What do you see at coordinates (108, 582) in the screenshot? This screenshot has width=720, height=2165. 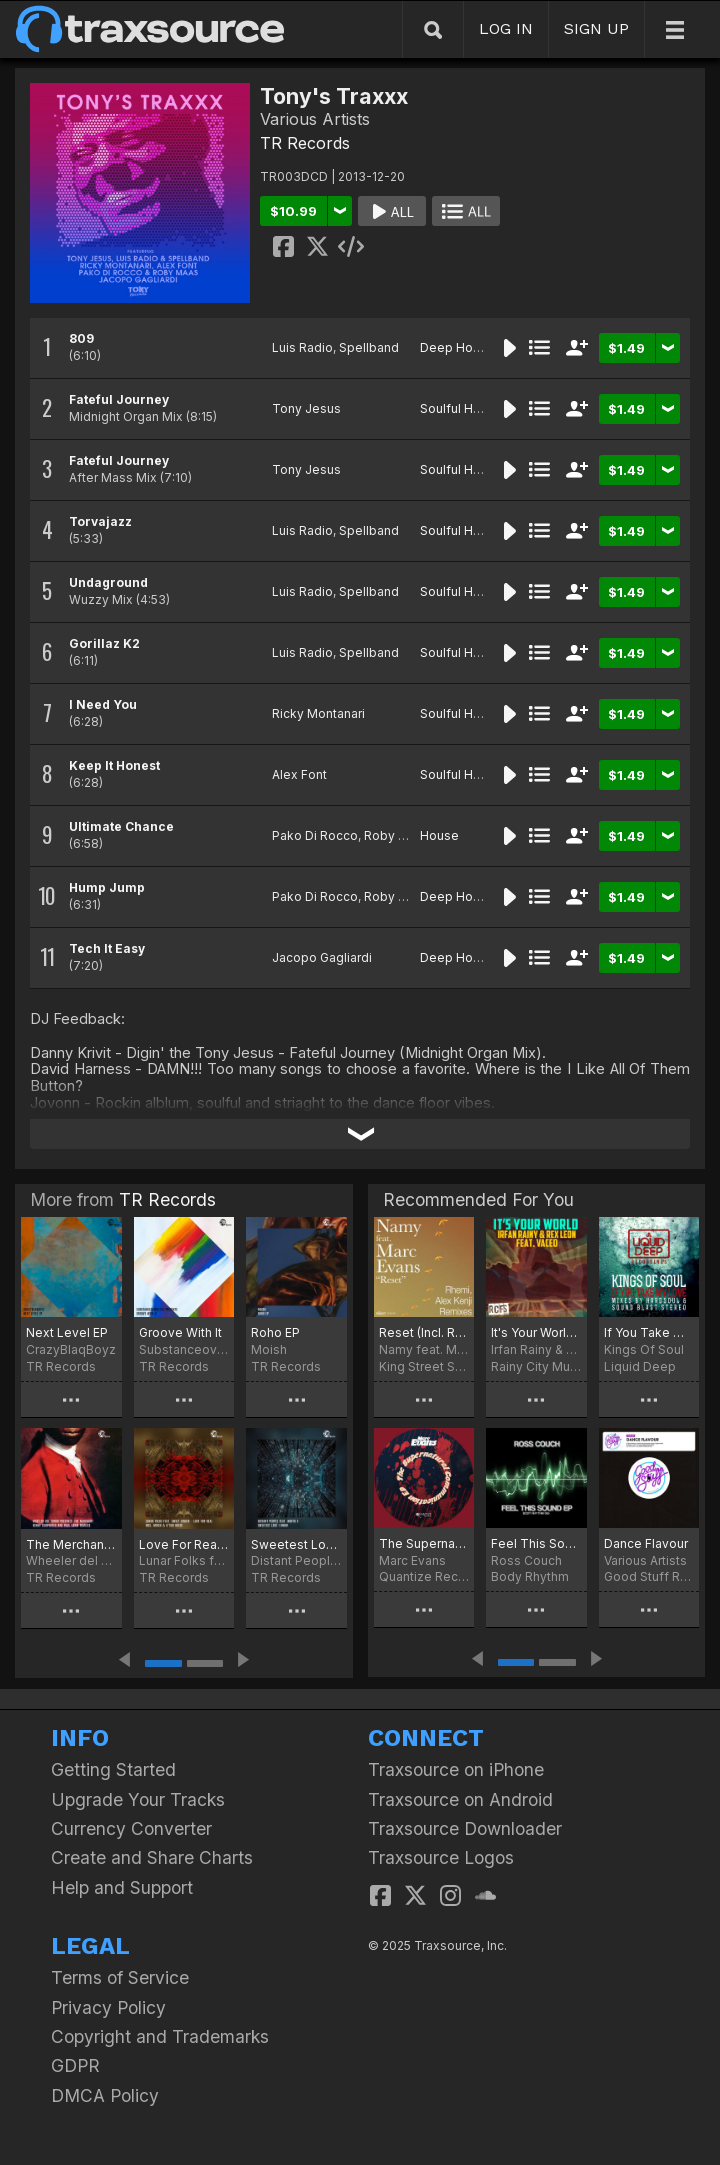 I see `Undaground` at bounding box center [108, 582].